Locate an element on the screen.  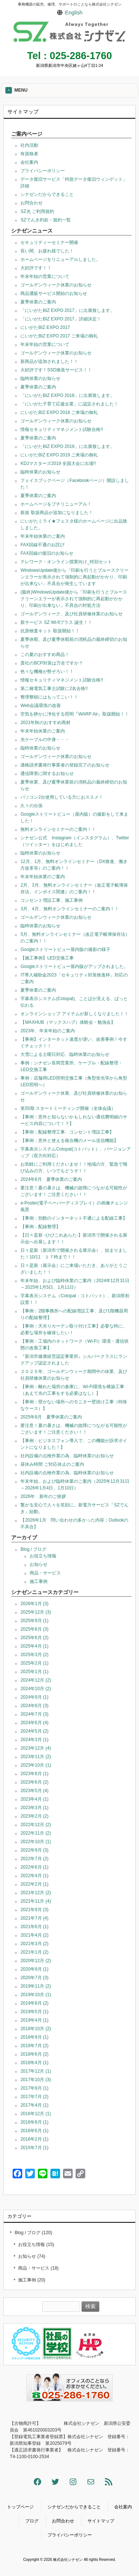
パソコン2台使用している方におススメ！ is located at coordinates (61, 797).